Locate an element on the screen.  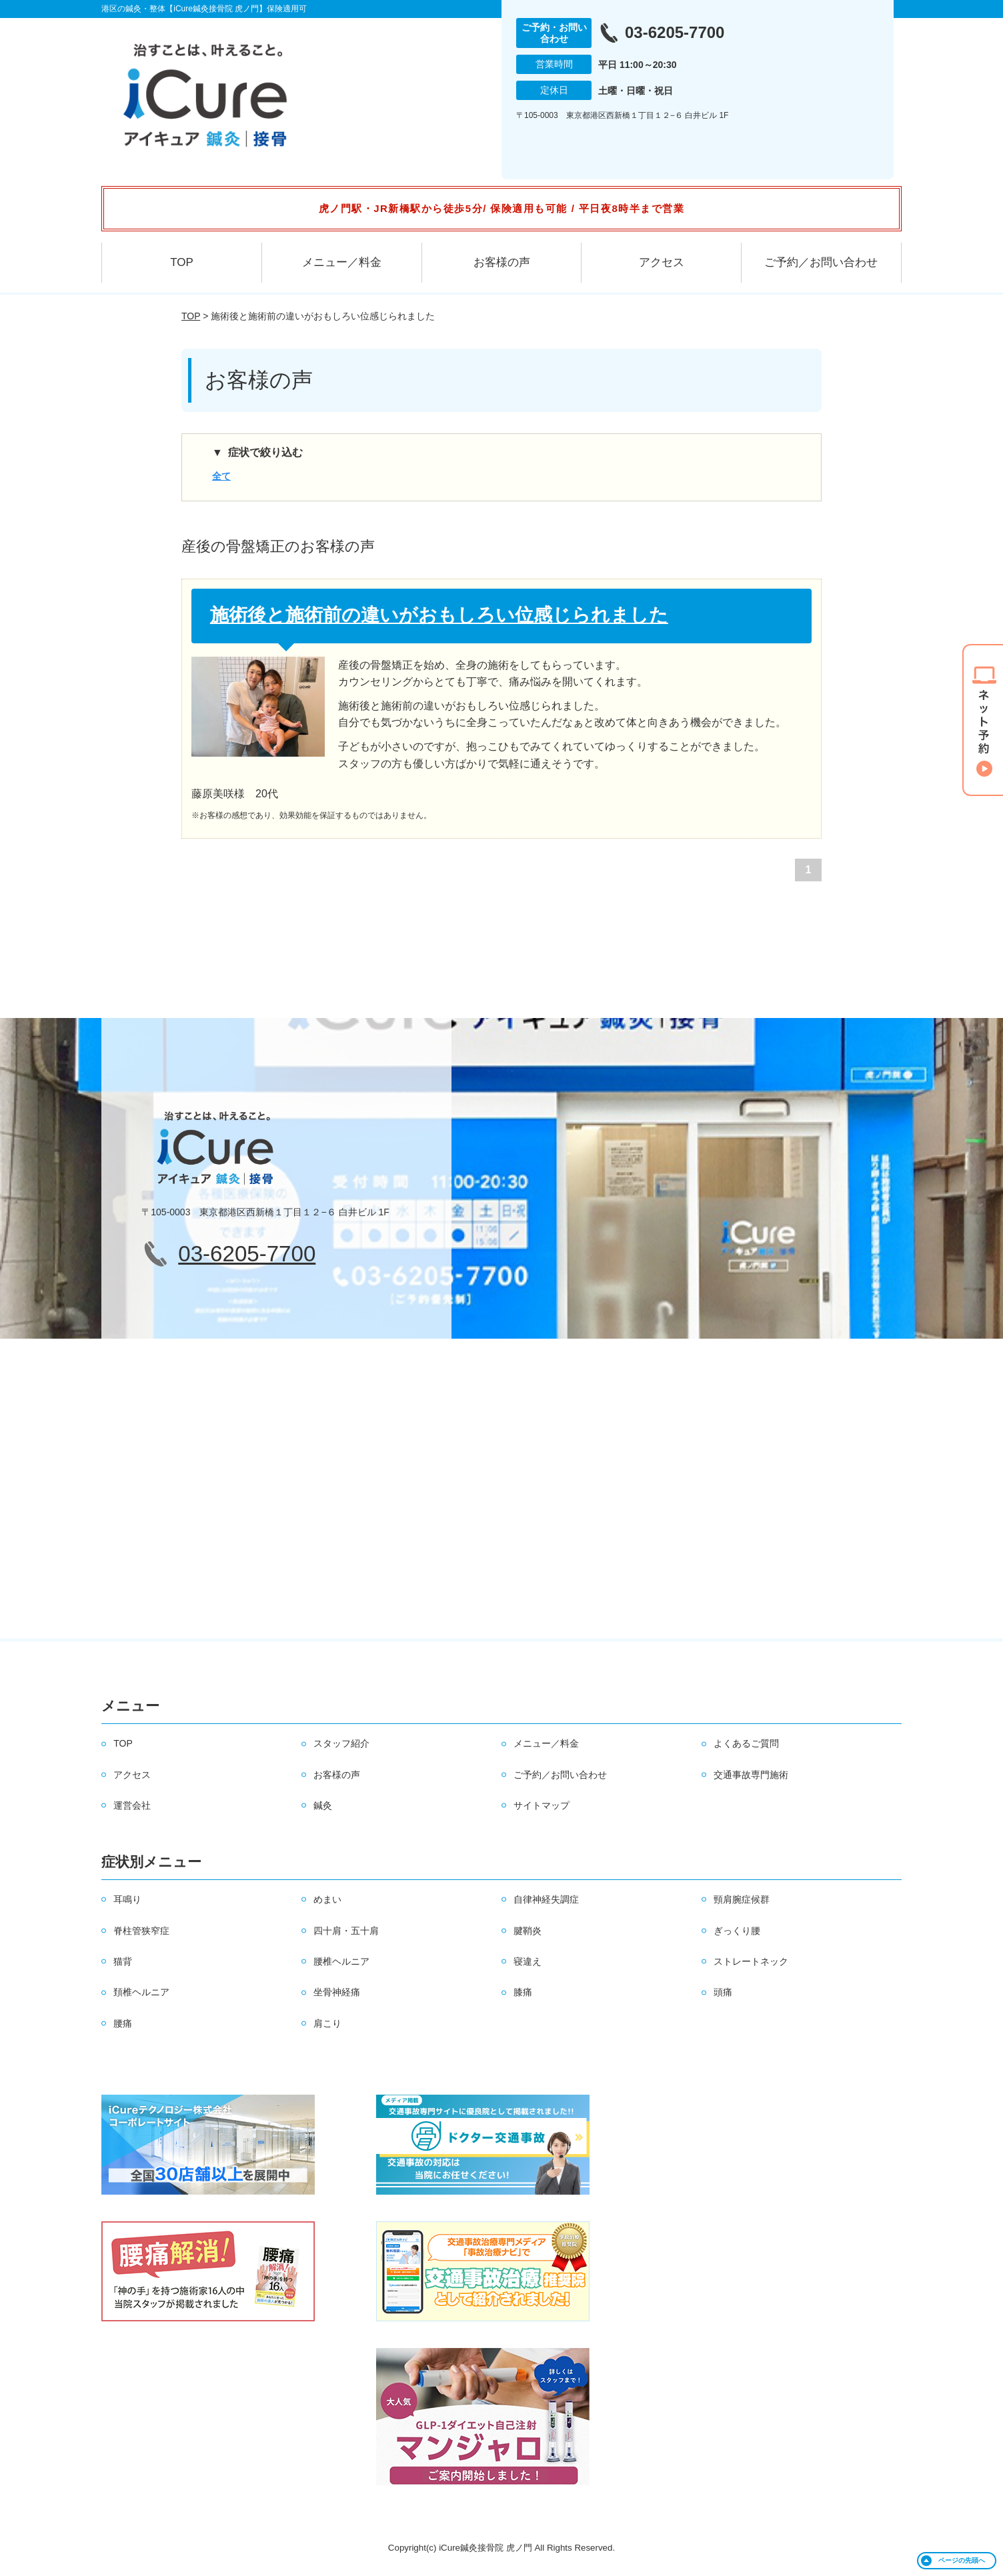
頚椎ヘルニア is located at coordinates (141, 1992).